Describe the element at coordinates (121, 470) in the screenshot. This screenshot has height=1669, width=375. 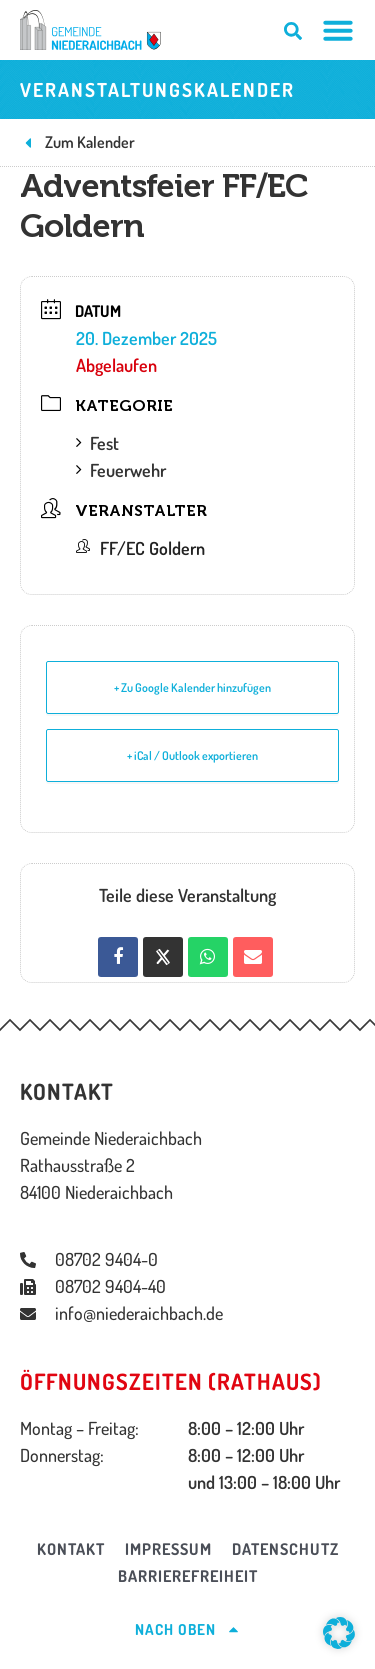
I see `Feuerwehr` at that location.